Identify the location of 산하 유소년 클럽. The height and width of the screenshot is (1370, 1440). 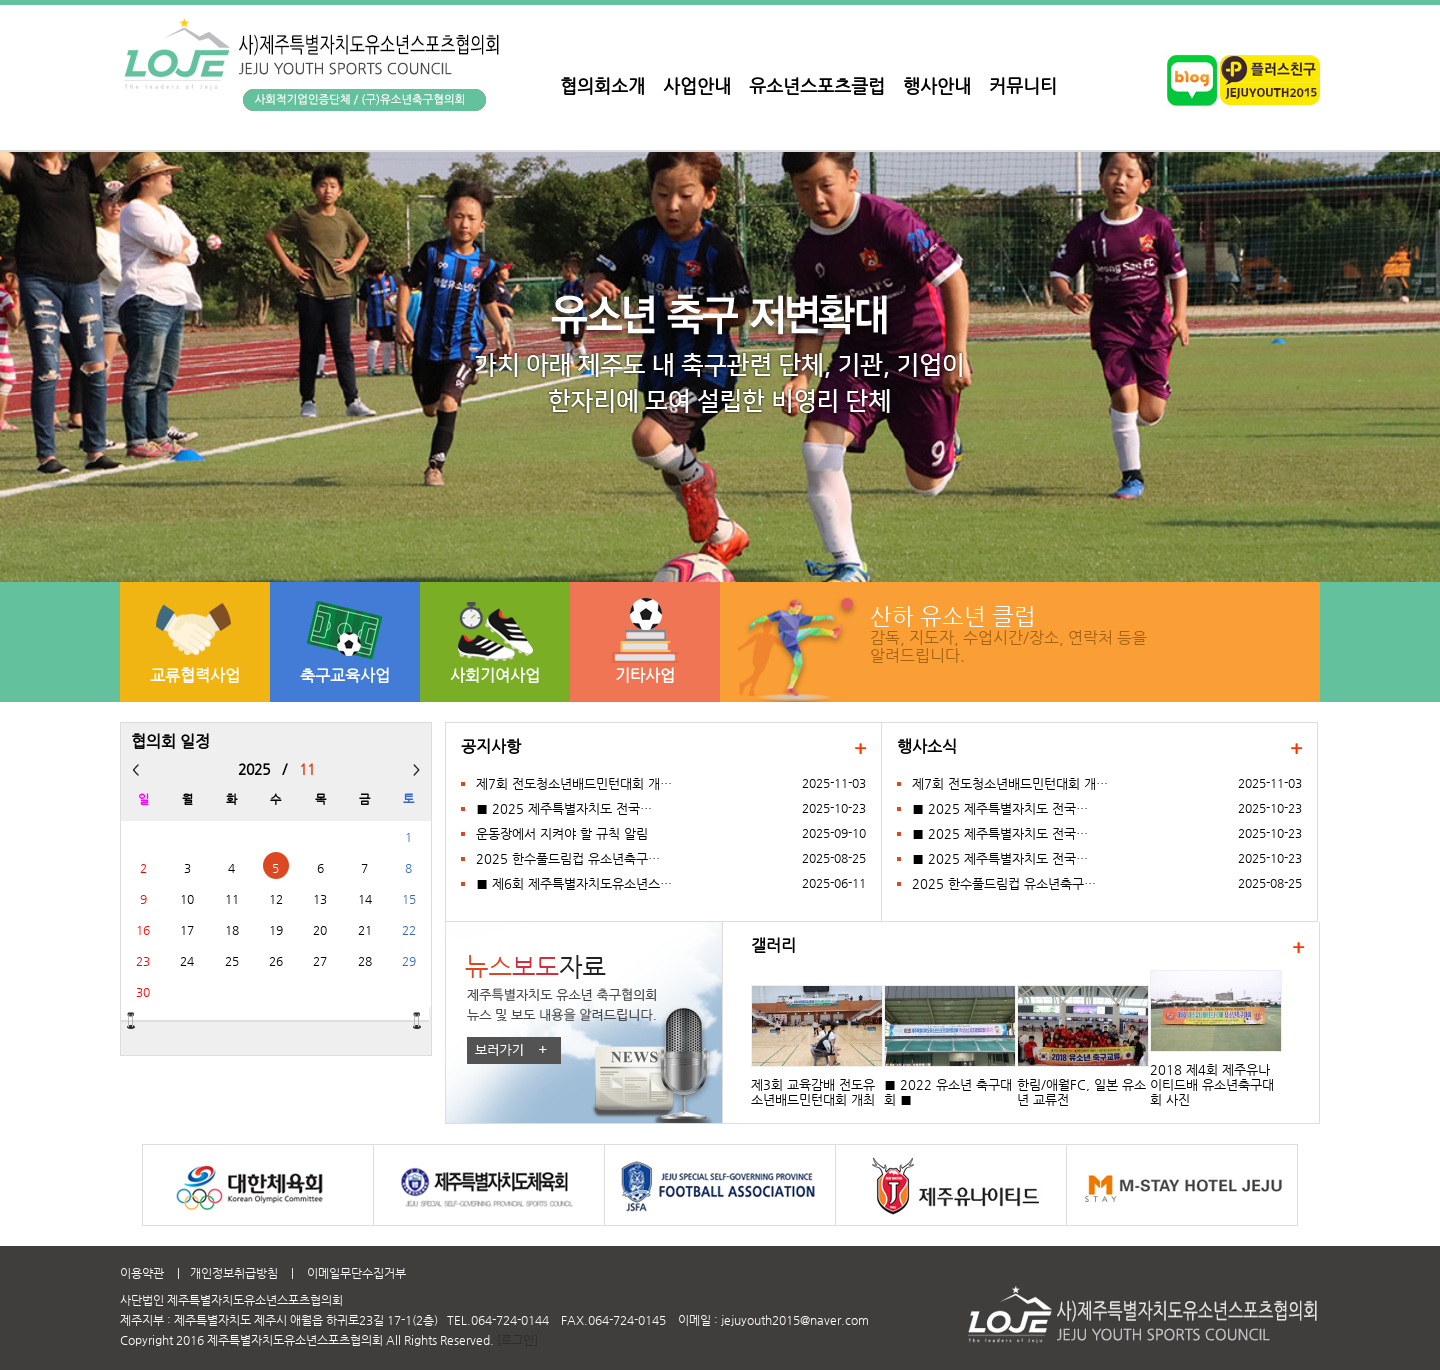
(953, 615).